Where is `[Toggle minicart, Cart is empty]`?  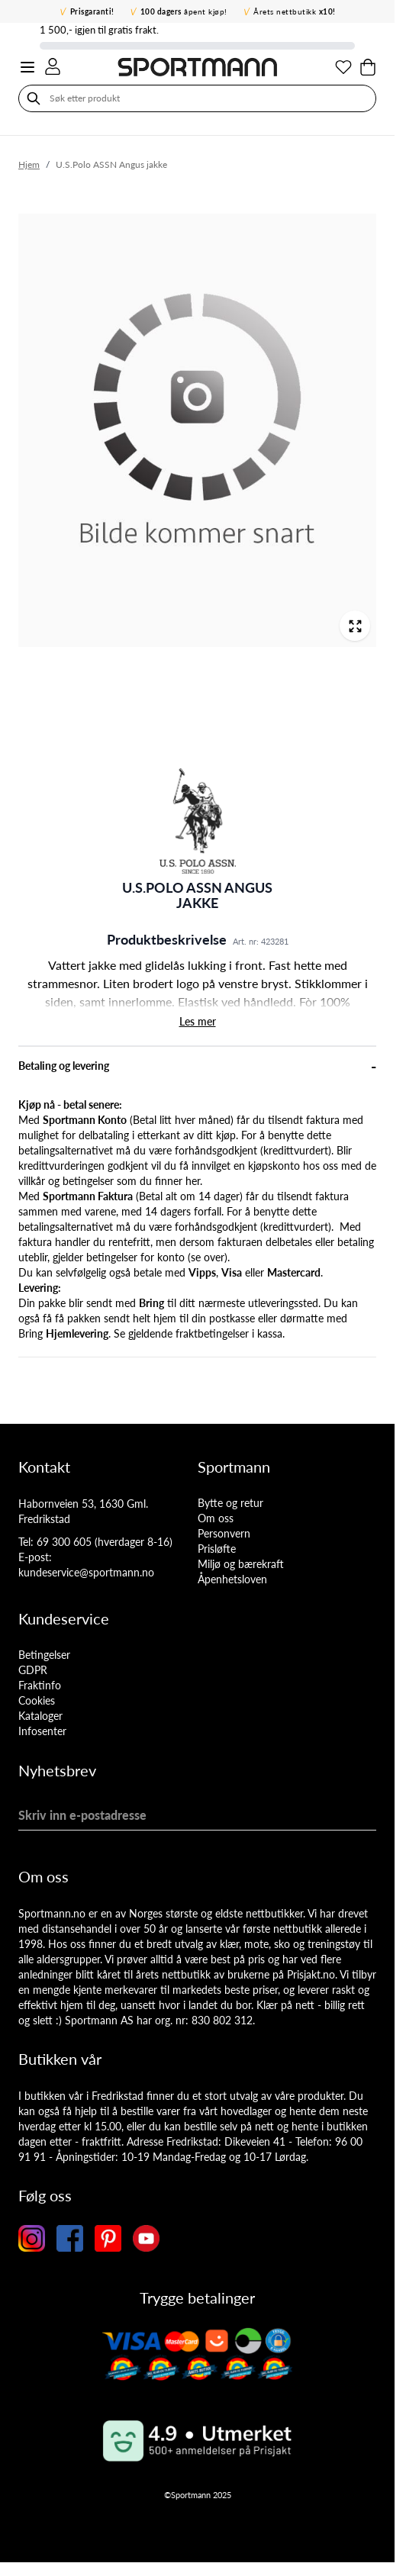
[Toggle minicart, Cart is empty] is located at coordinates (367, 67).